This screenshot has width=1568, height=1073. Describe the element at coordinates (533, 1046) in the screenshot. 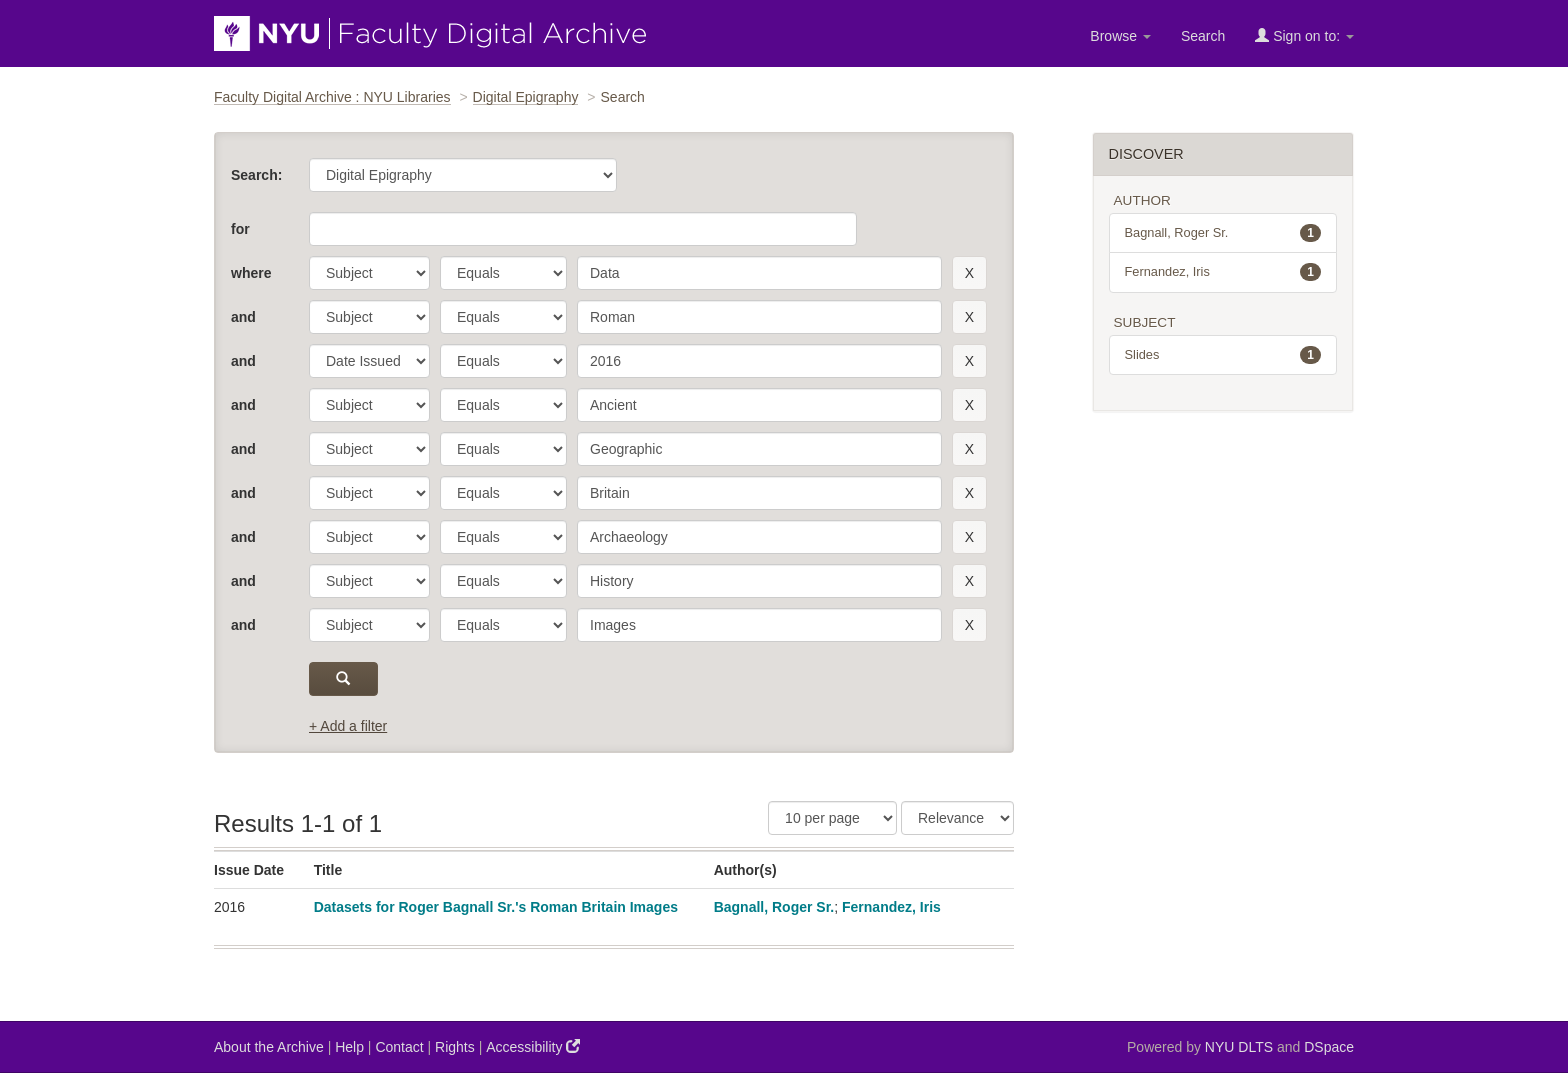

I see `Accessibility` at that location.